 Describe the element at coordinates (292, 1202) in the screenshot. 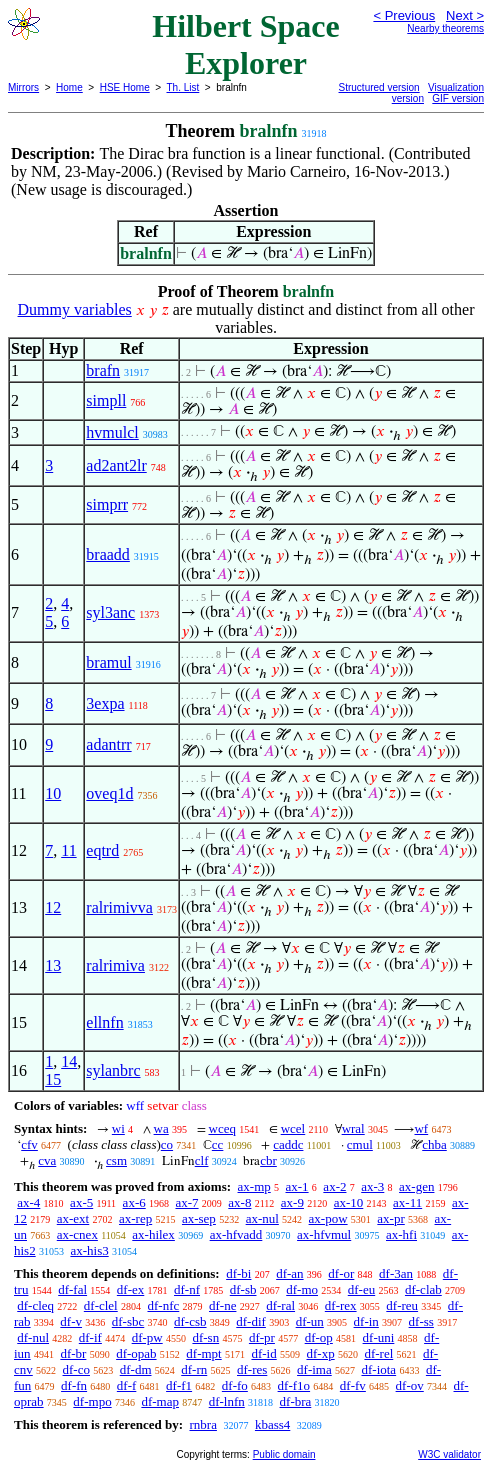

I see `ax-9` at that location.